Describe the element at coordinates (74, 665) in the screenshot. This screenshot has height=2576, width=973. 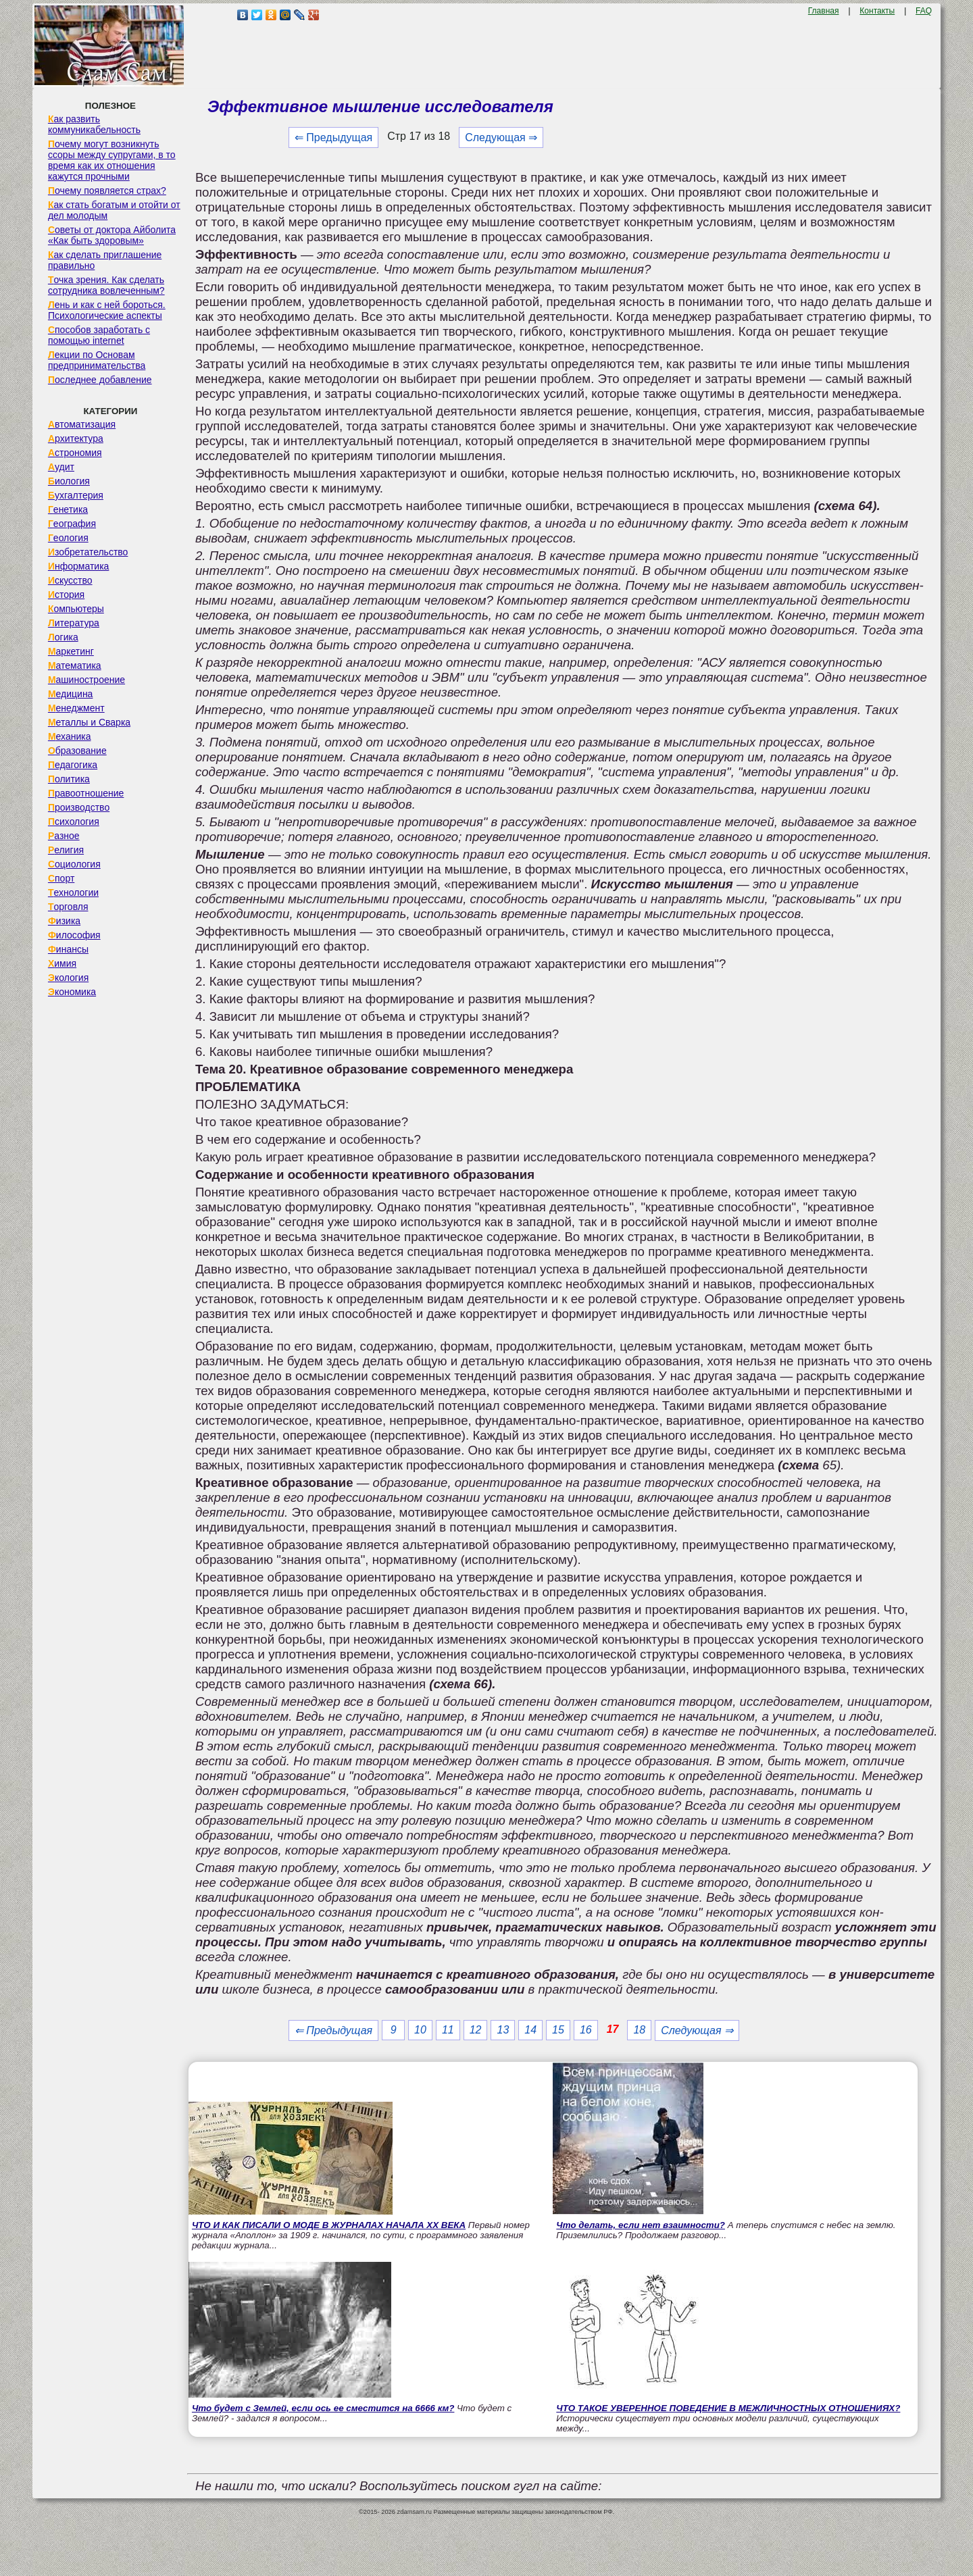
I see `Математика` at that location.